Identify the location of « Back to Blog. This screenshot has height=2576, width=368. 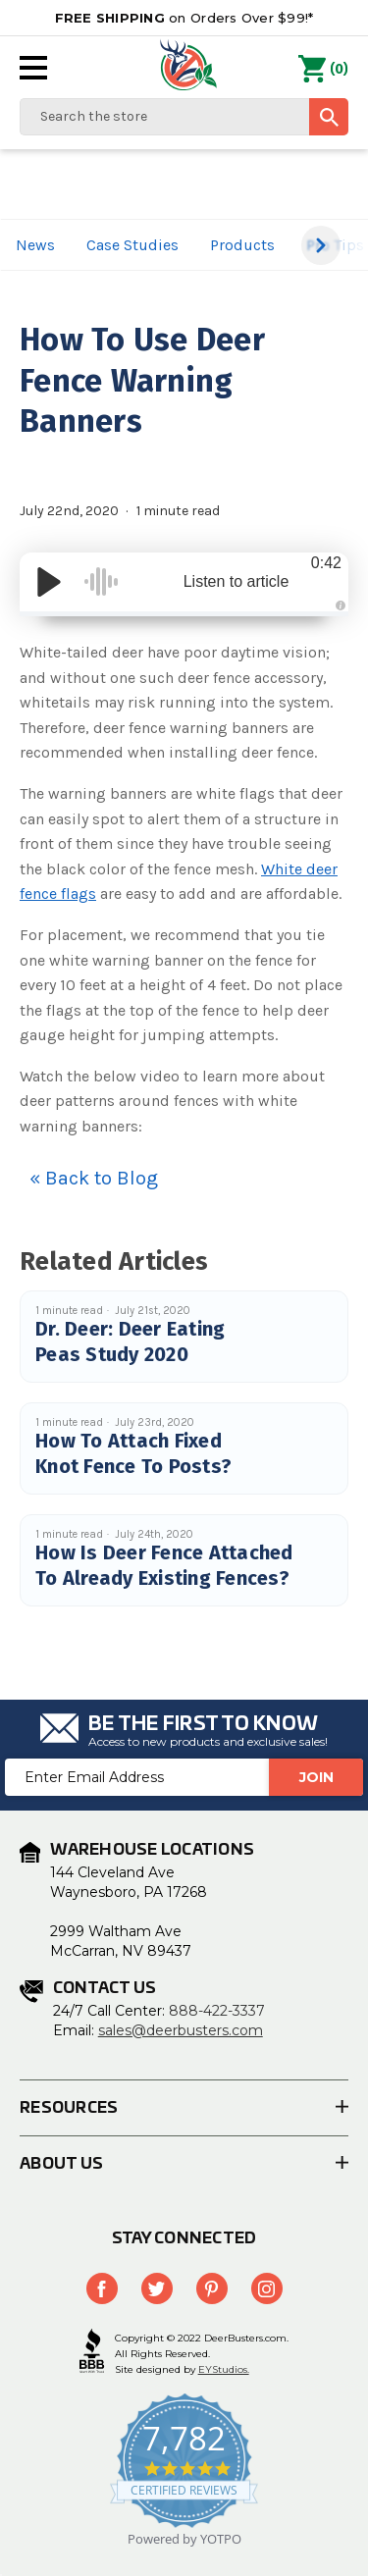
(93, 1178).